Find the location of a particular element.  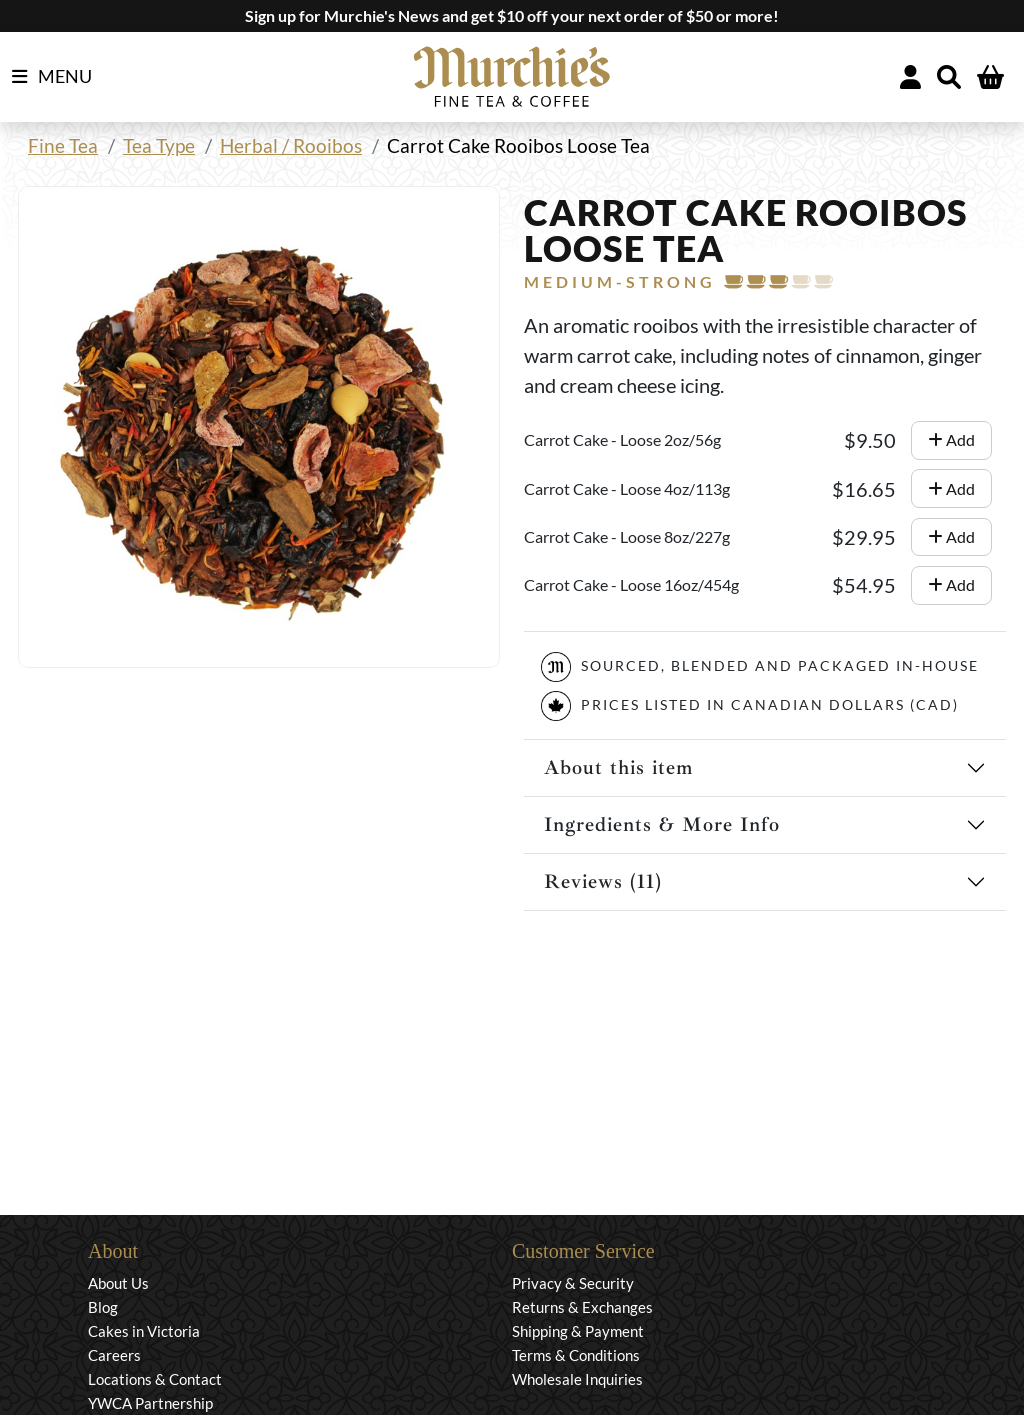

About Us is located at coordinates (118, 1283).